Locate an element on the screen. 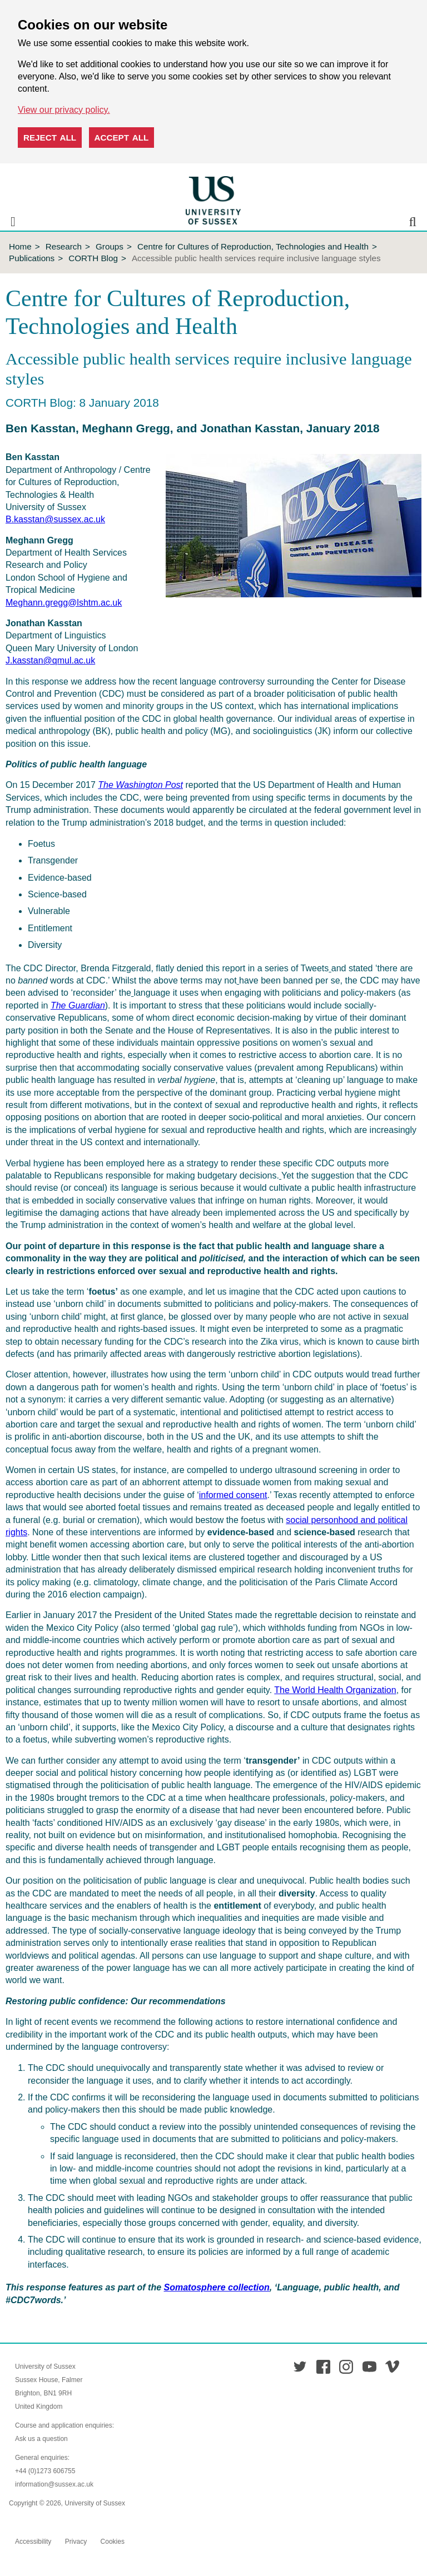  Privacy is located at coordinates (76, 2541).